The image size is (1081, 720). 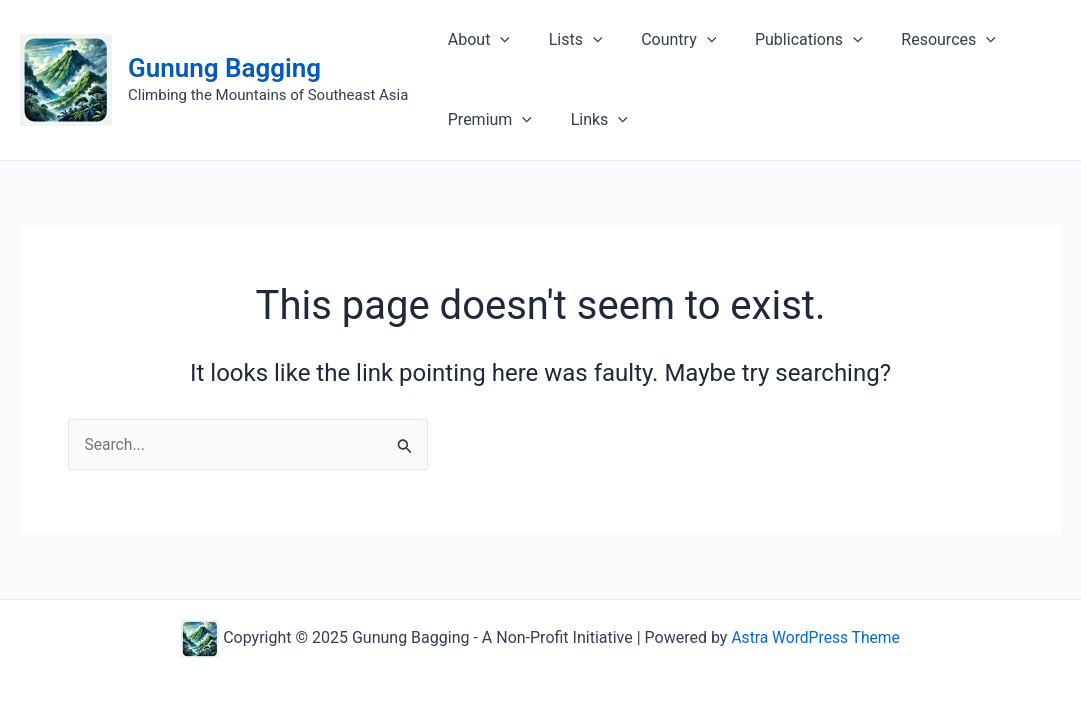 What do you see at coordinates (662, 40) in the screenshot?
I see `Country` at bounding box center [662, 40].